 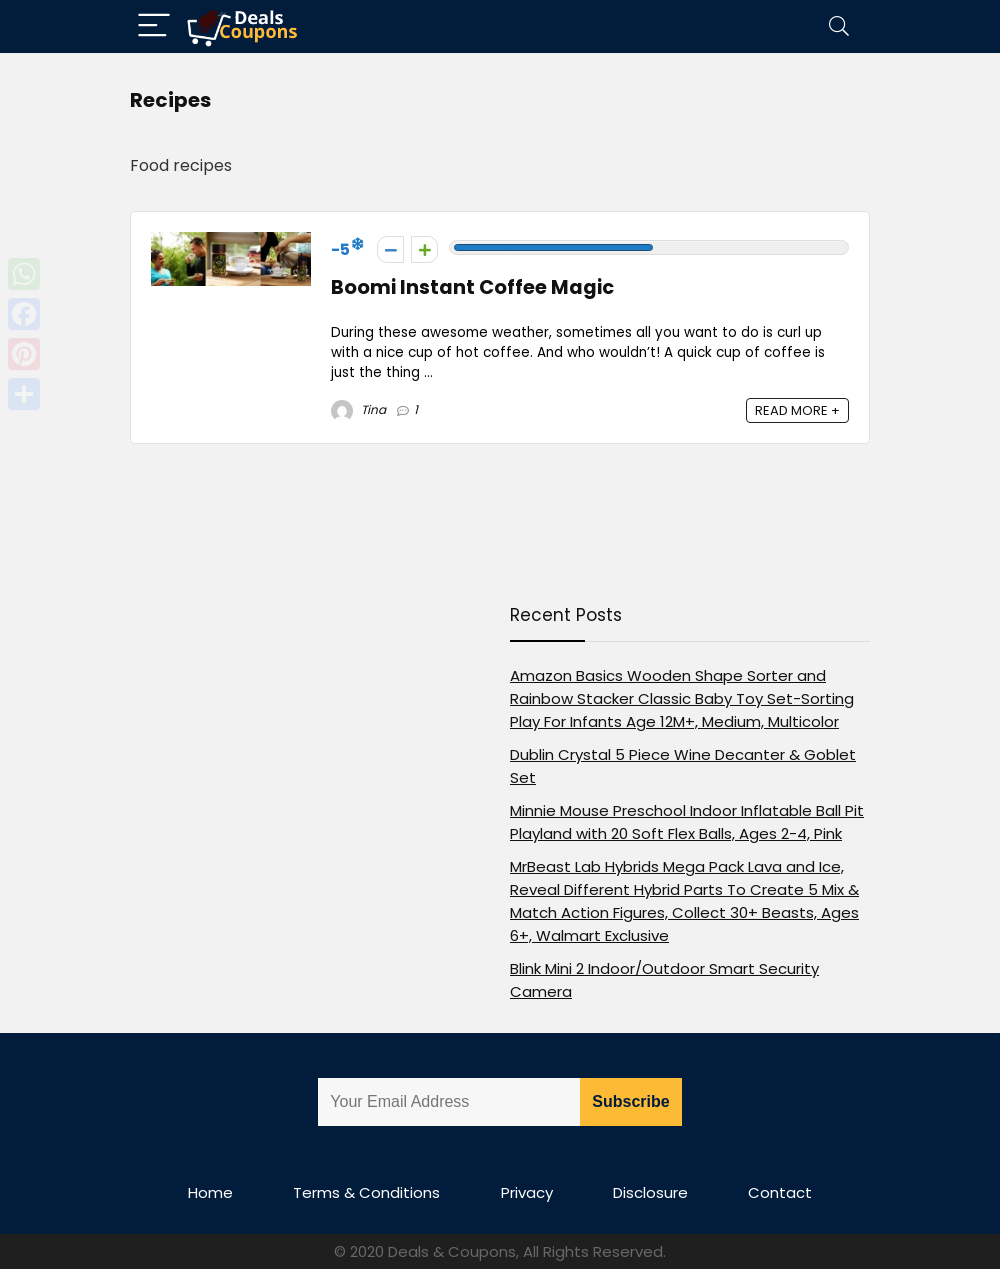 What do you see at coordinates (650, 1192) in the screenshot?
I see `Disclosure` at bounding box center [650, 1192].